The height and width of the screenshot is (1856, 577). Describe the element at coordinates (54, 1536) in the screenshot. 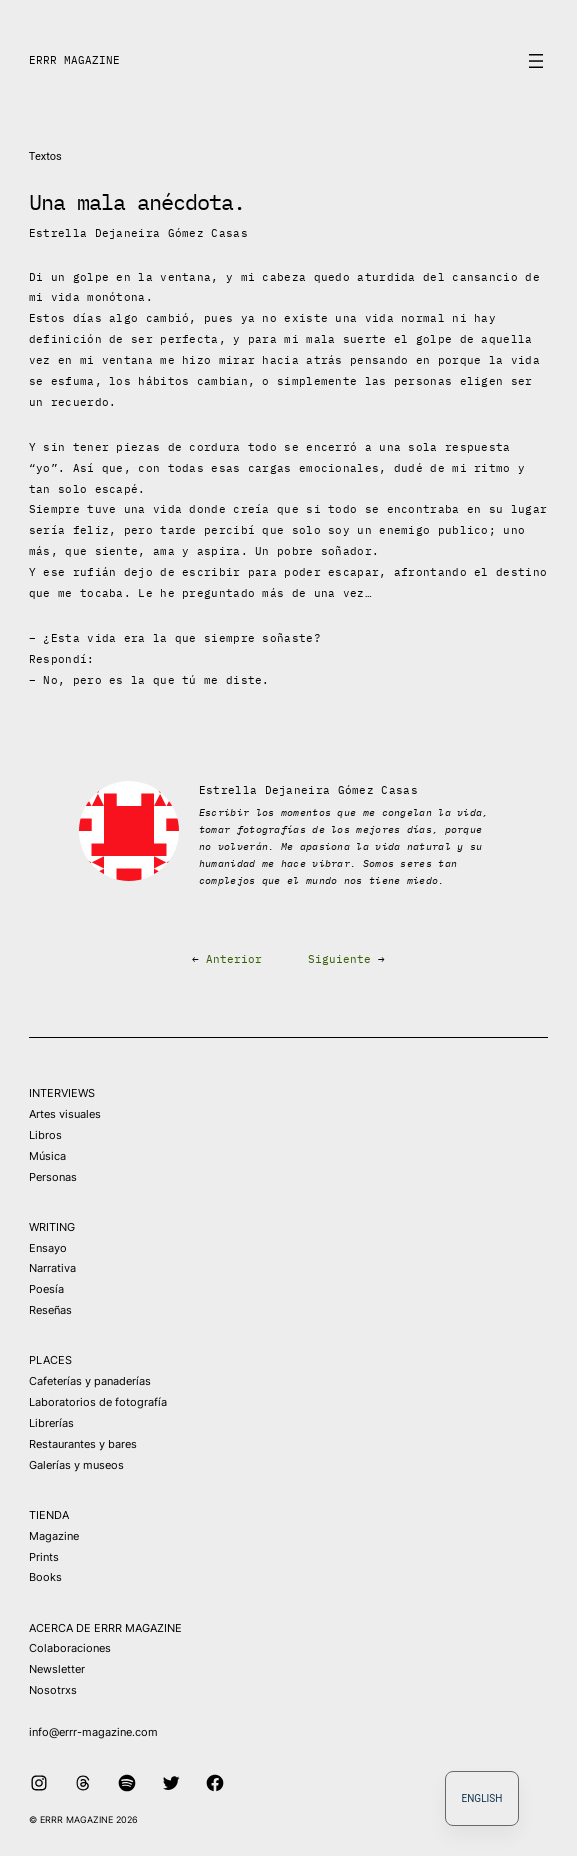

I see `Magazine` at that location.